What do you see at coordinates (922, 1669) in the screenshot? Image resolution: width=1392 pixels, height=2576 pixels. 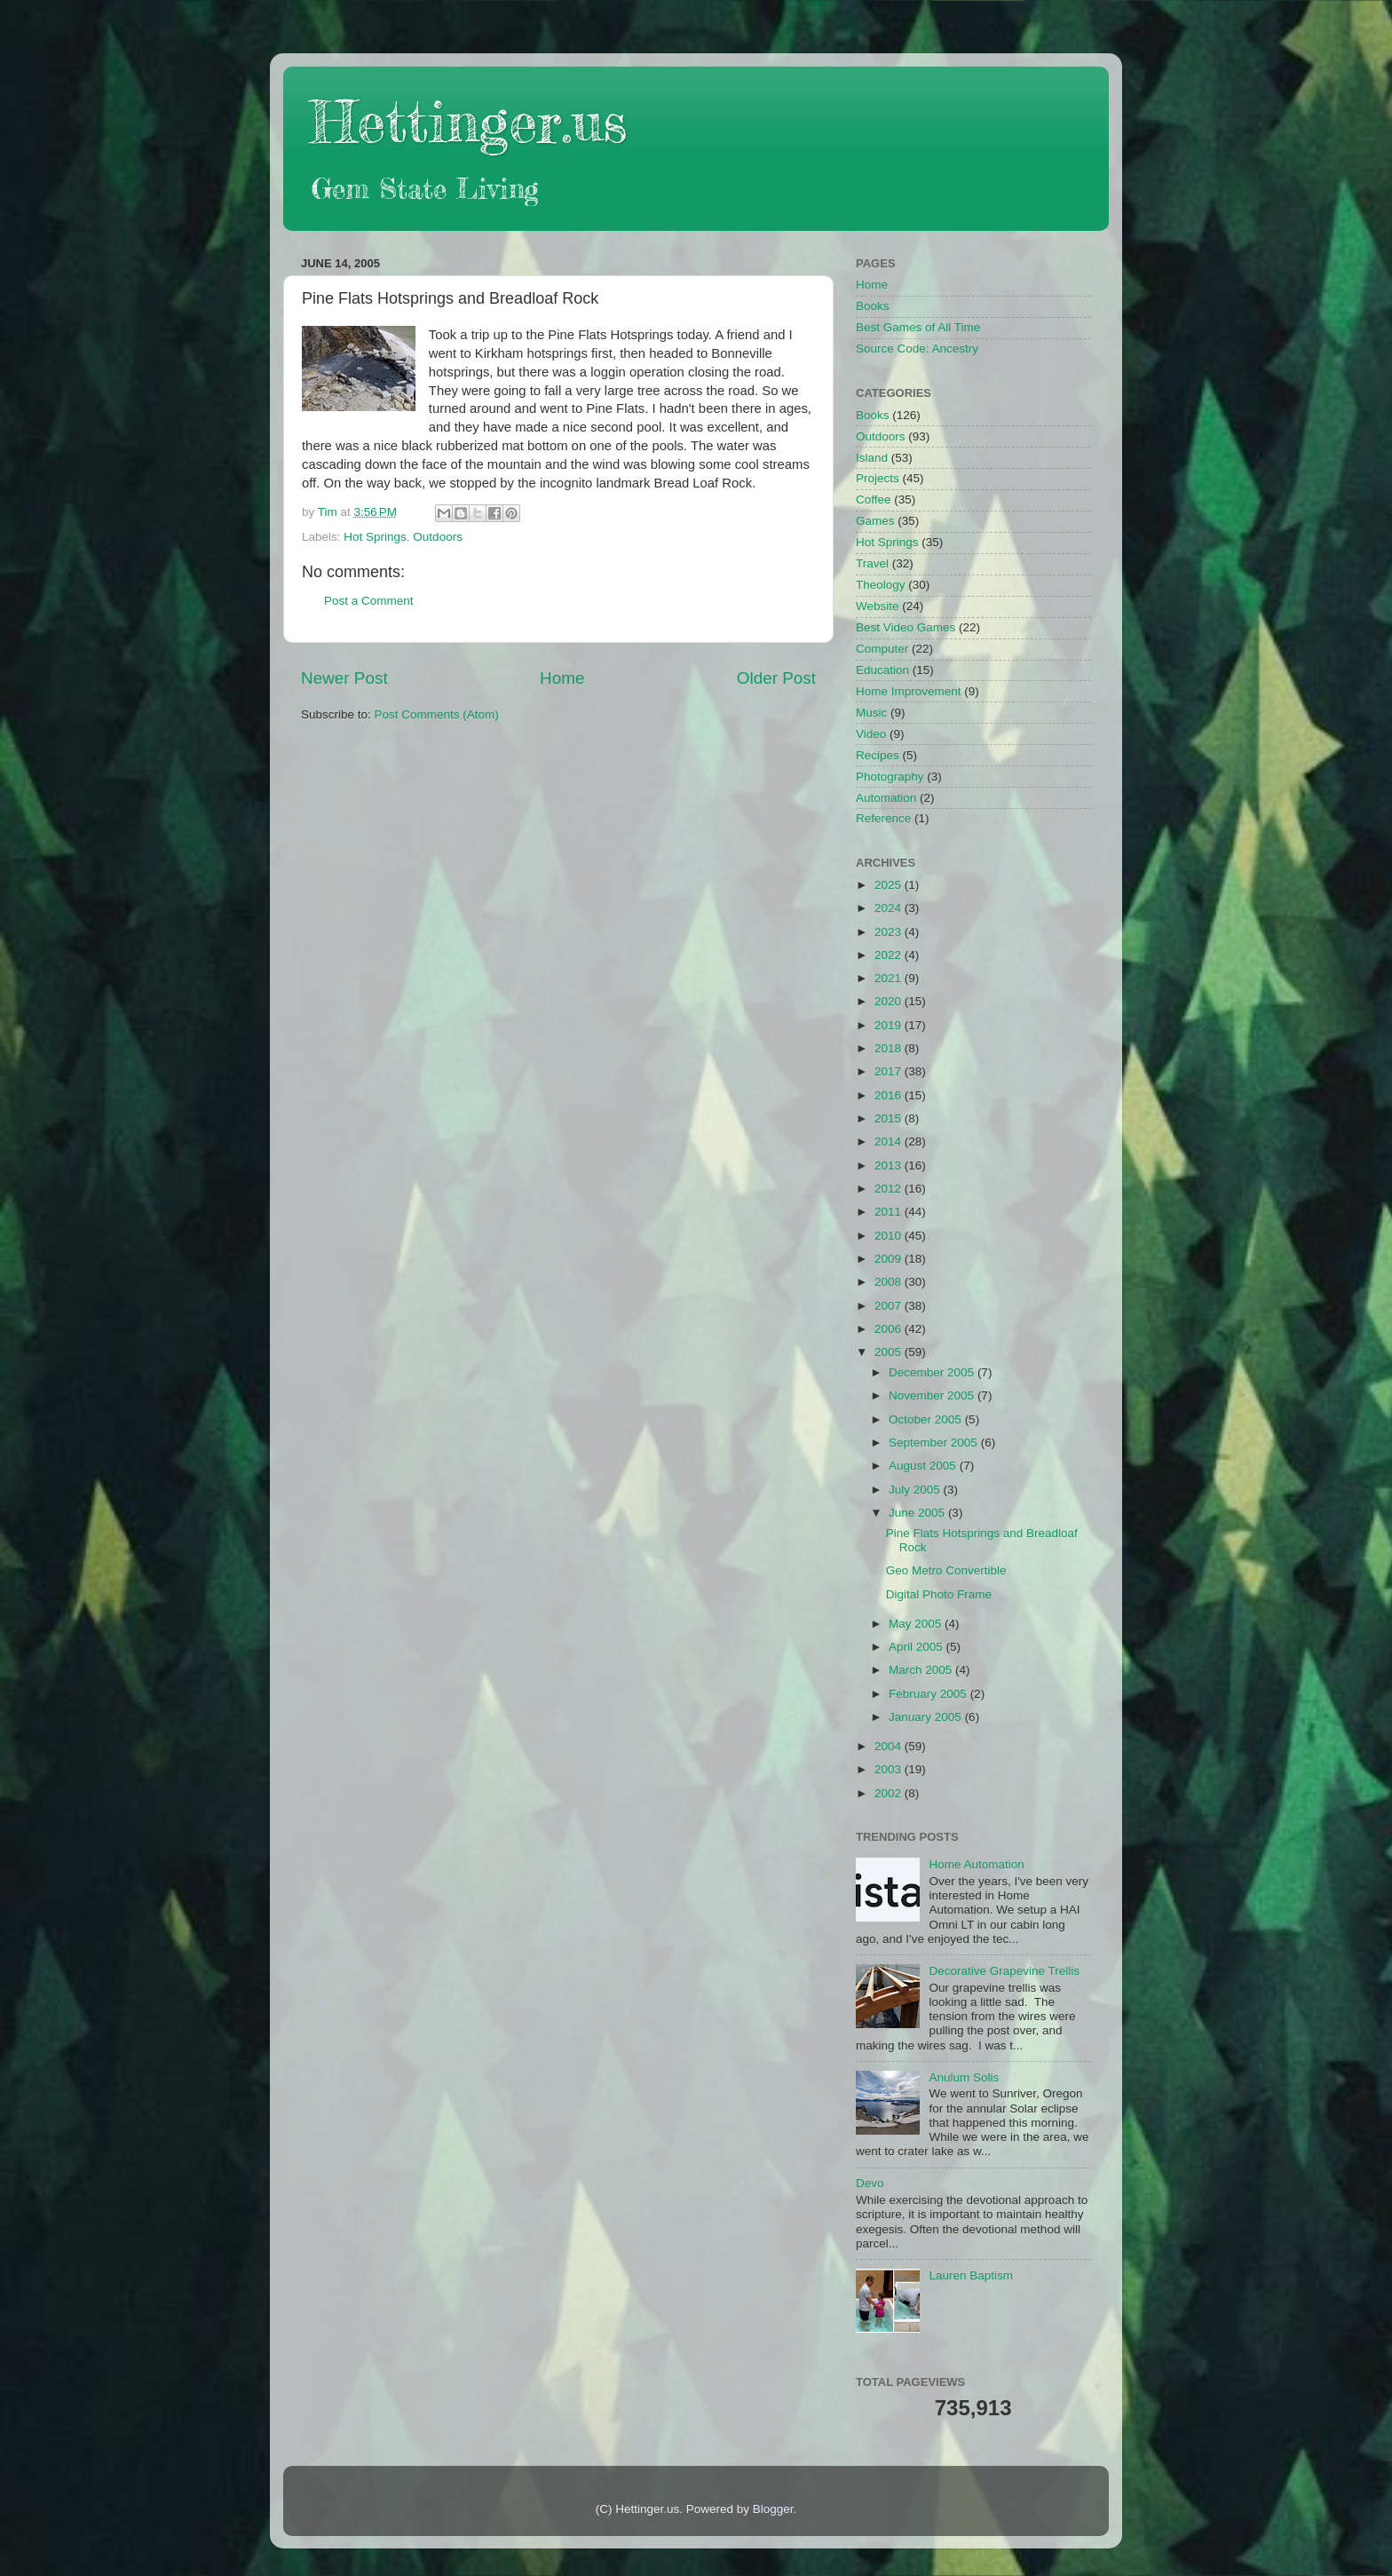 I see `March 2005` at bounding box center [922, 1669].